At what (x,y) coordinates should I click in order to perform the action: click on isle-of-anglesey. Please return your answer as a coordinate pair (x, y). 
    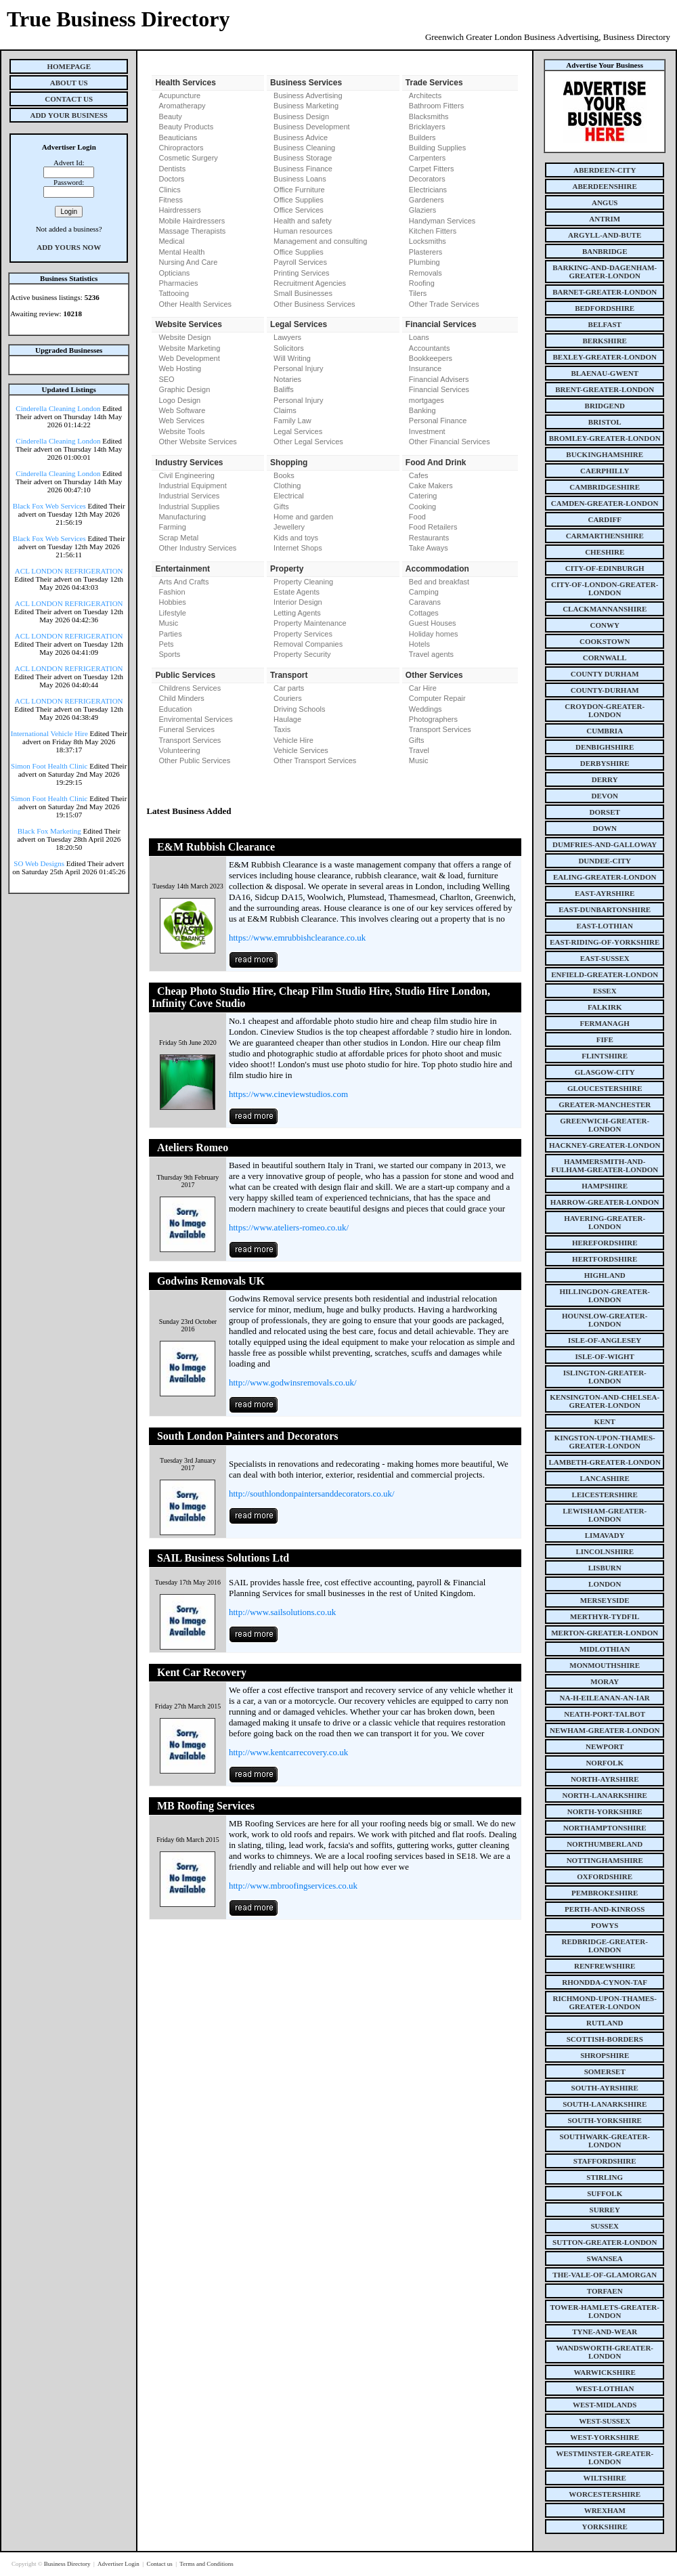
    Looking at the image, I should click on (604, 1340).